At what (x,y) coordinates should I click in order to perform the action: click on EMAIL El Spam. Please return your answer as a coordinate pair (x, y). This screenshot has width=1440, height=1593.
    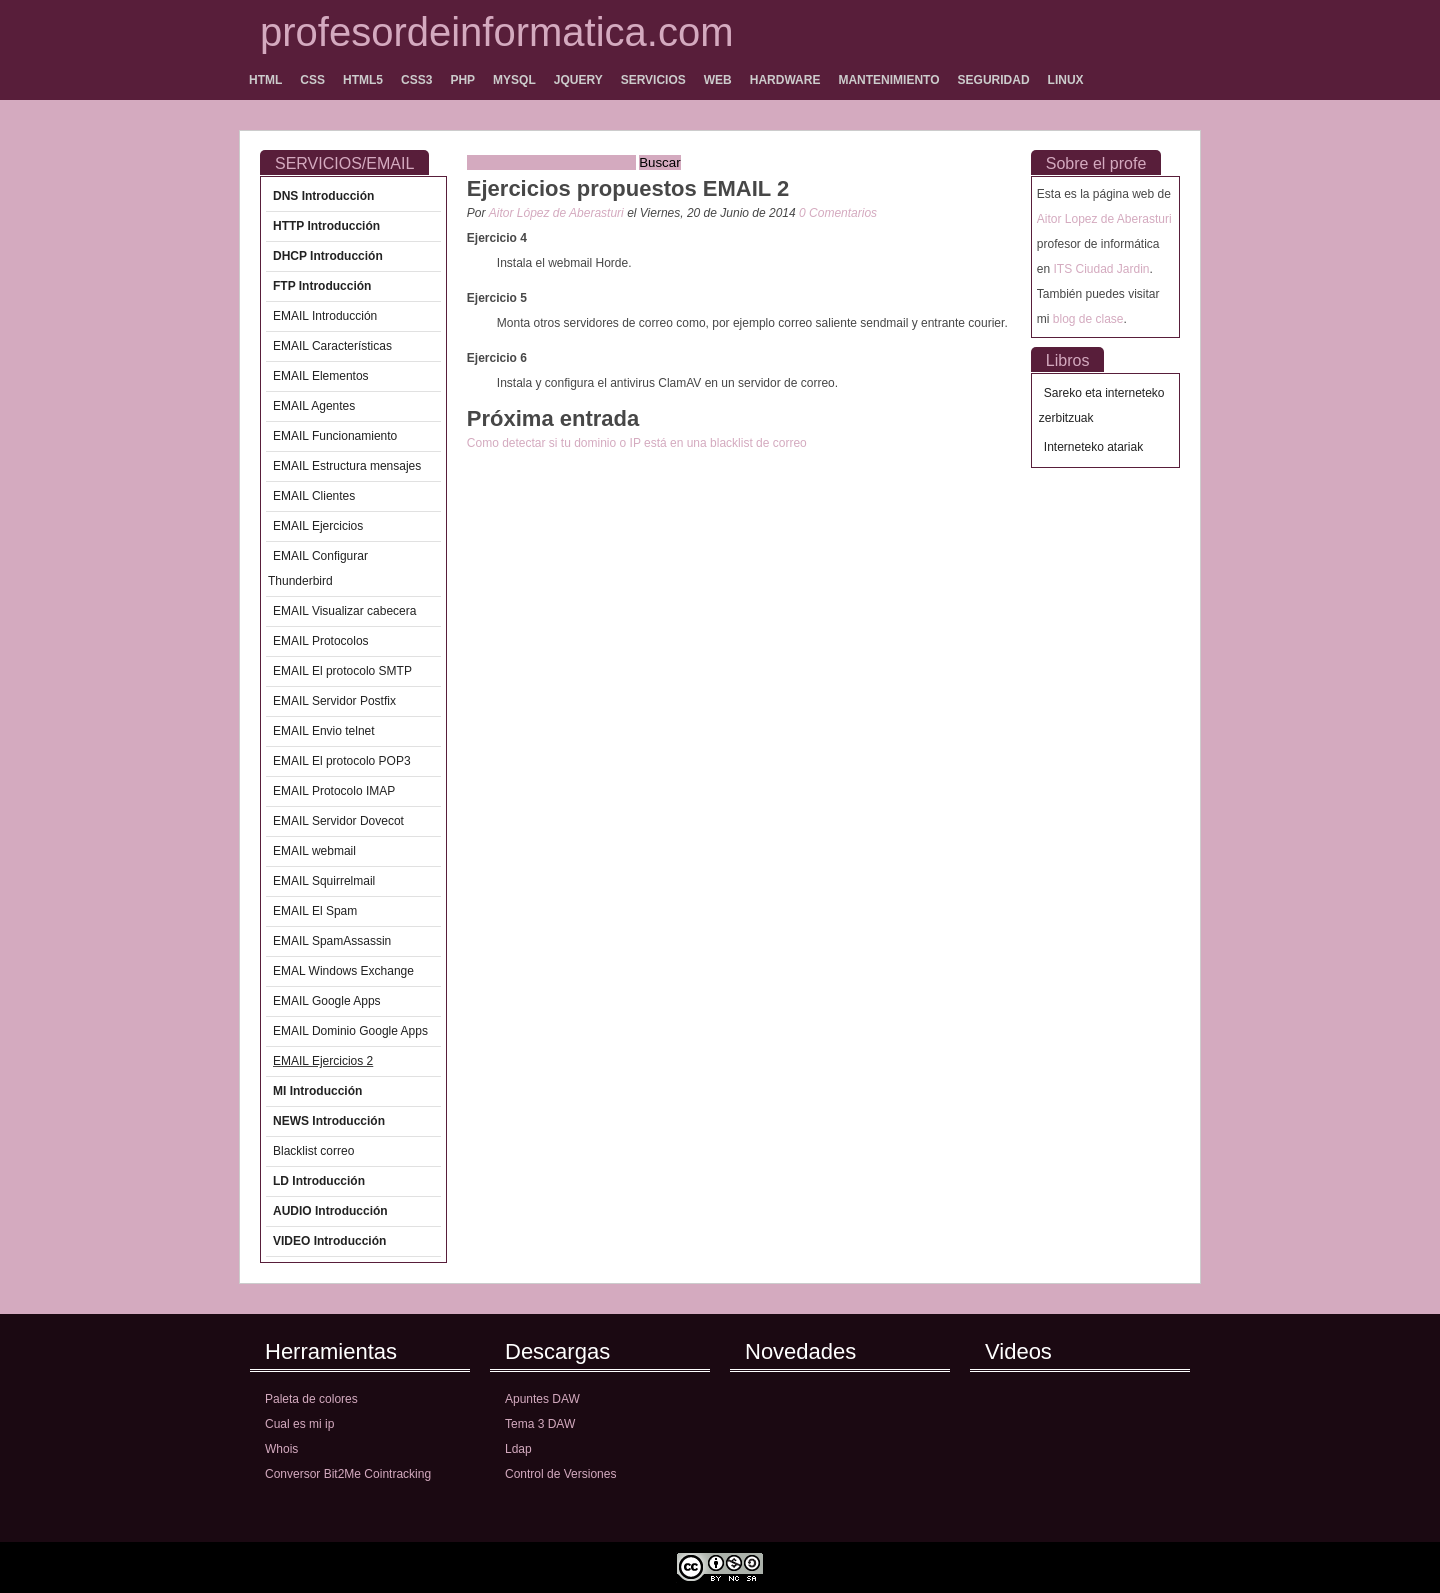
    Looking at the image, I should click on (315, 911).